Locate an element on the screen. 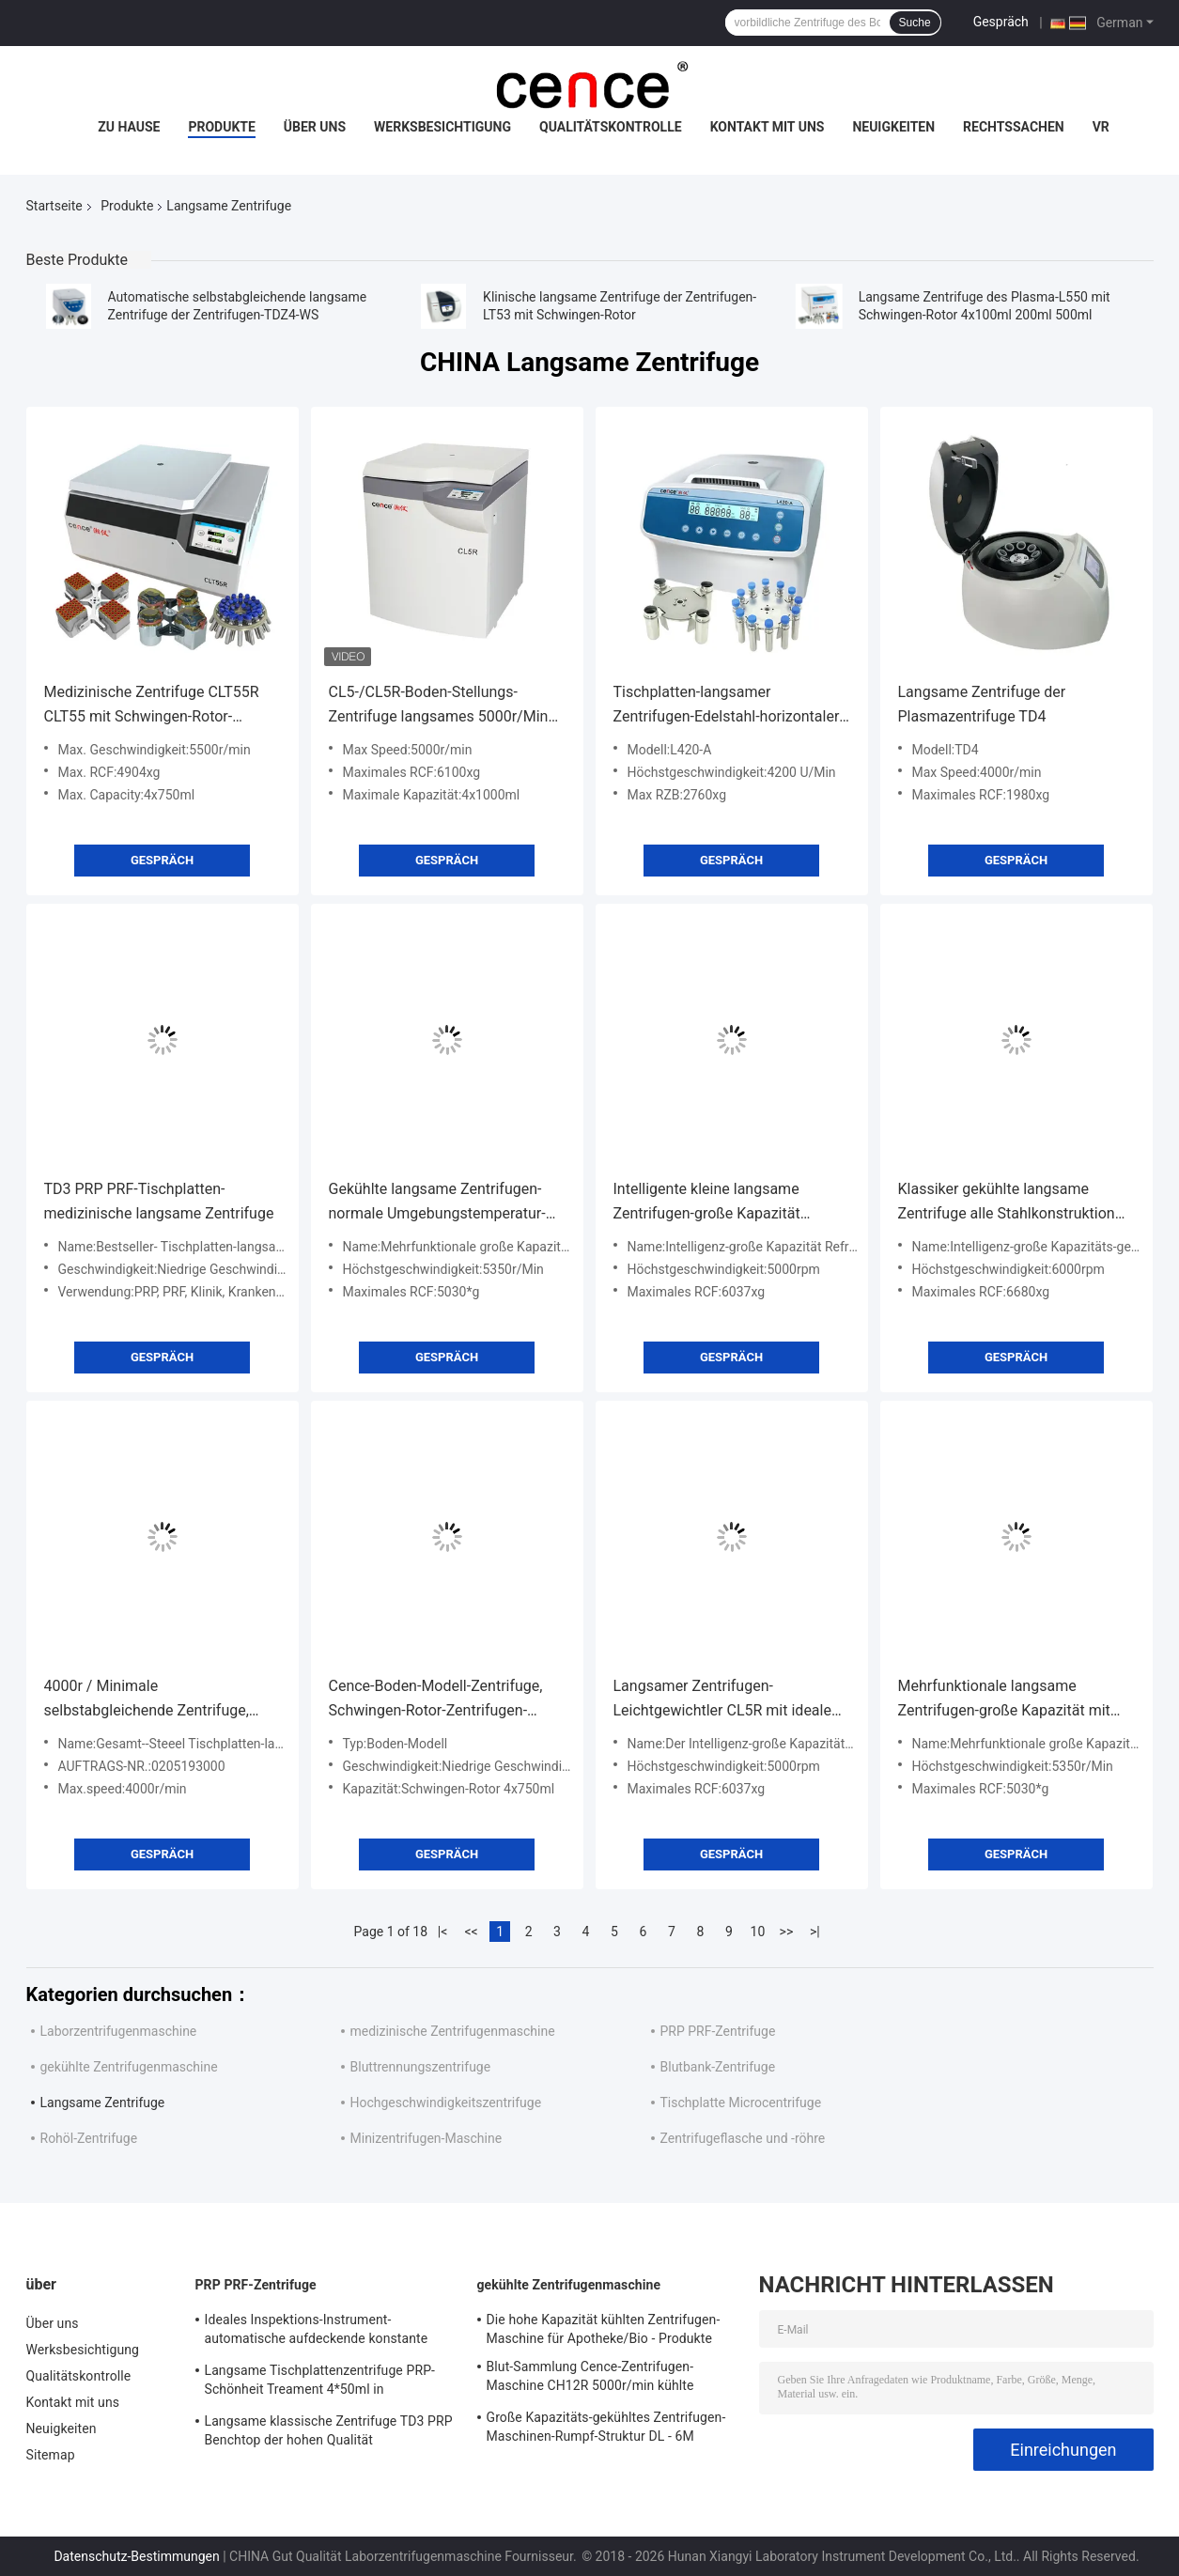 This screenshot has width=1179, height=2576. Langsame Zentrifuge der Plasmazentrifuge TD4 is located at coordinates (982, 704).